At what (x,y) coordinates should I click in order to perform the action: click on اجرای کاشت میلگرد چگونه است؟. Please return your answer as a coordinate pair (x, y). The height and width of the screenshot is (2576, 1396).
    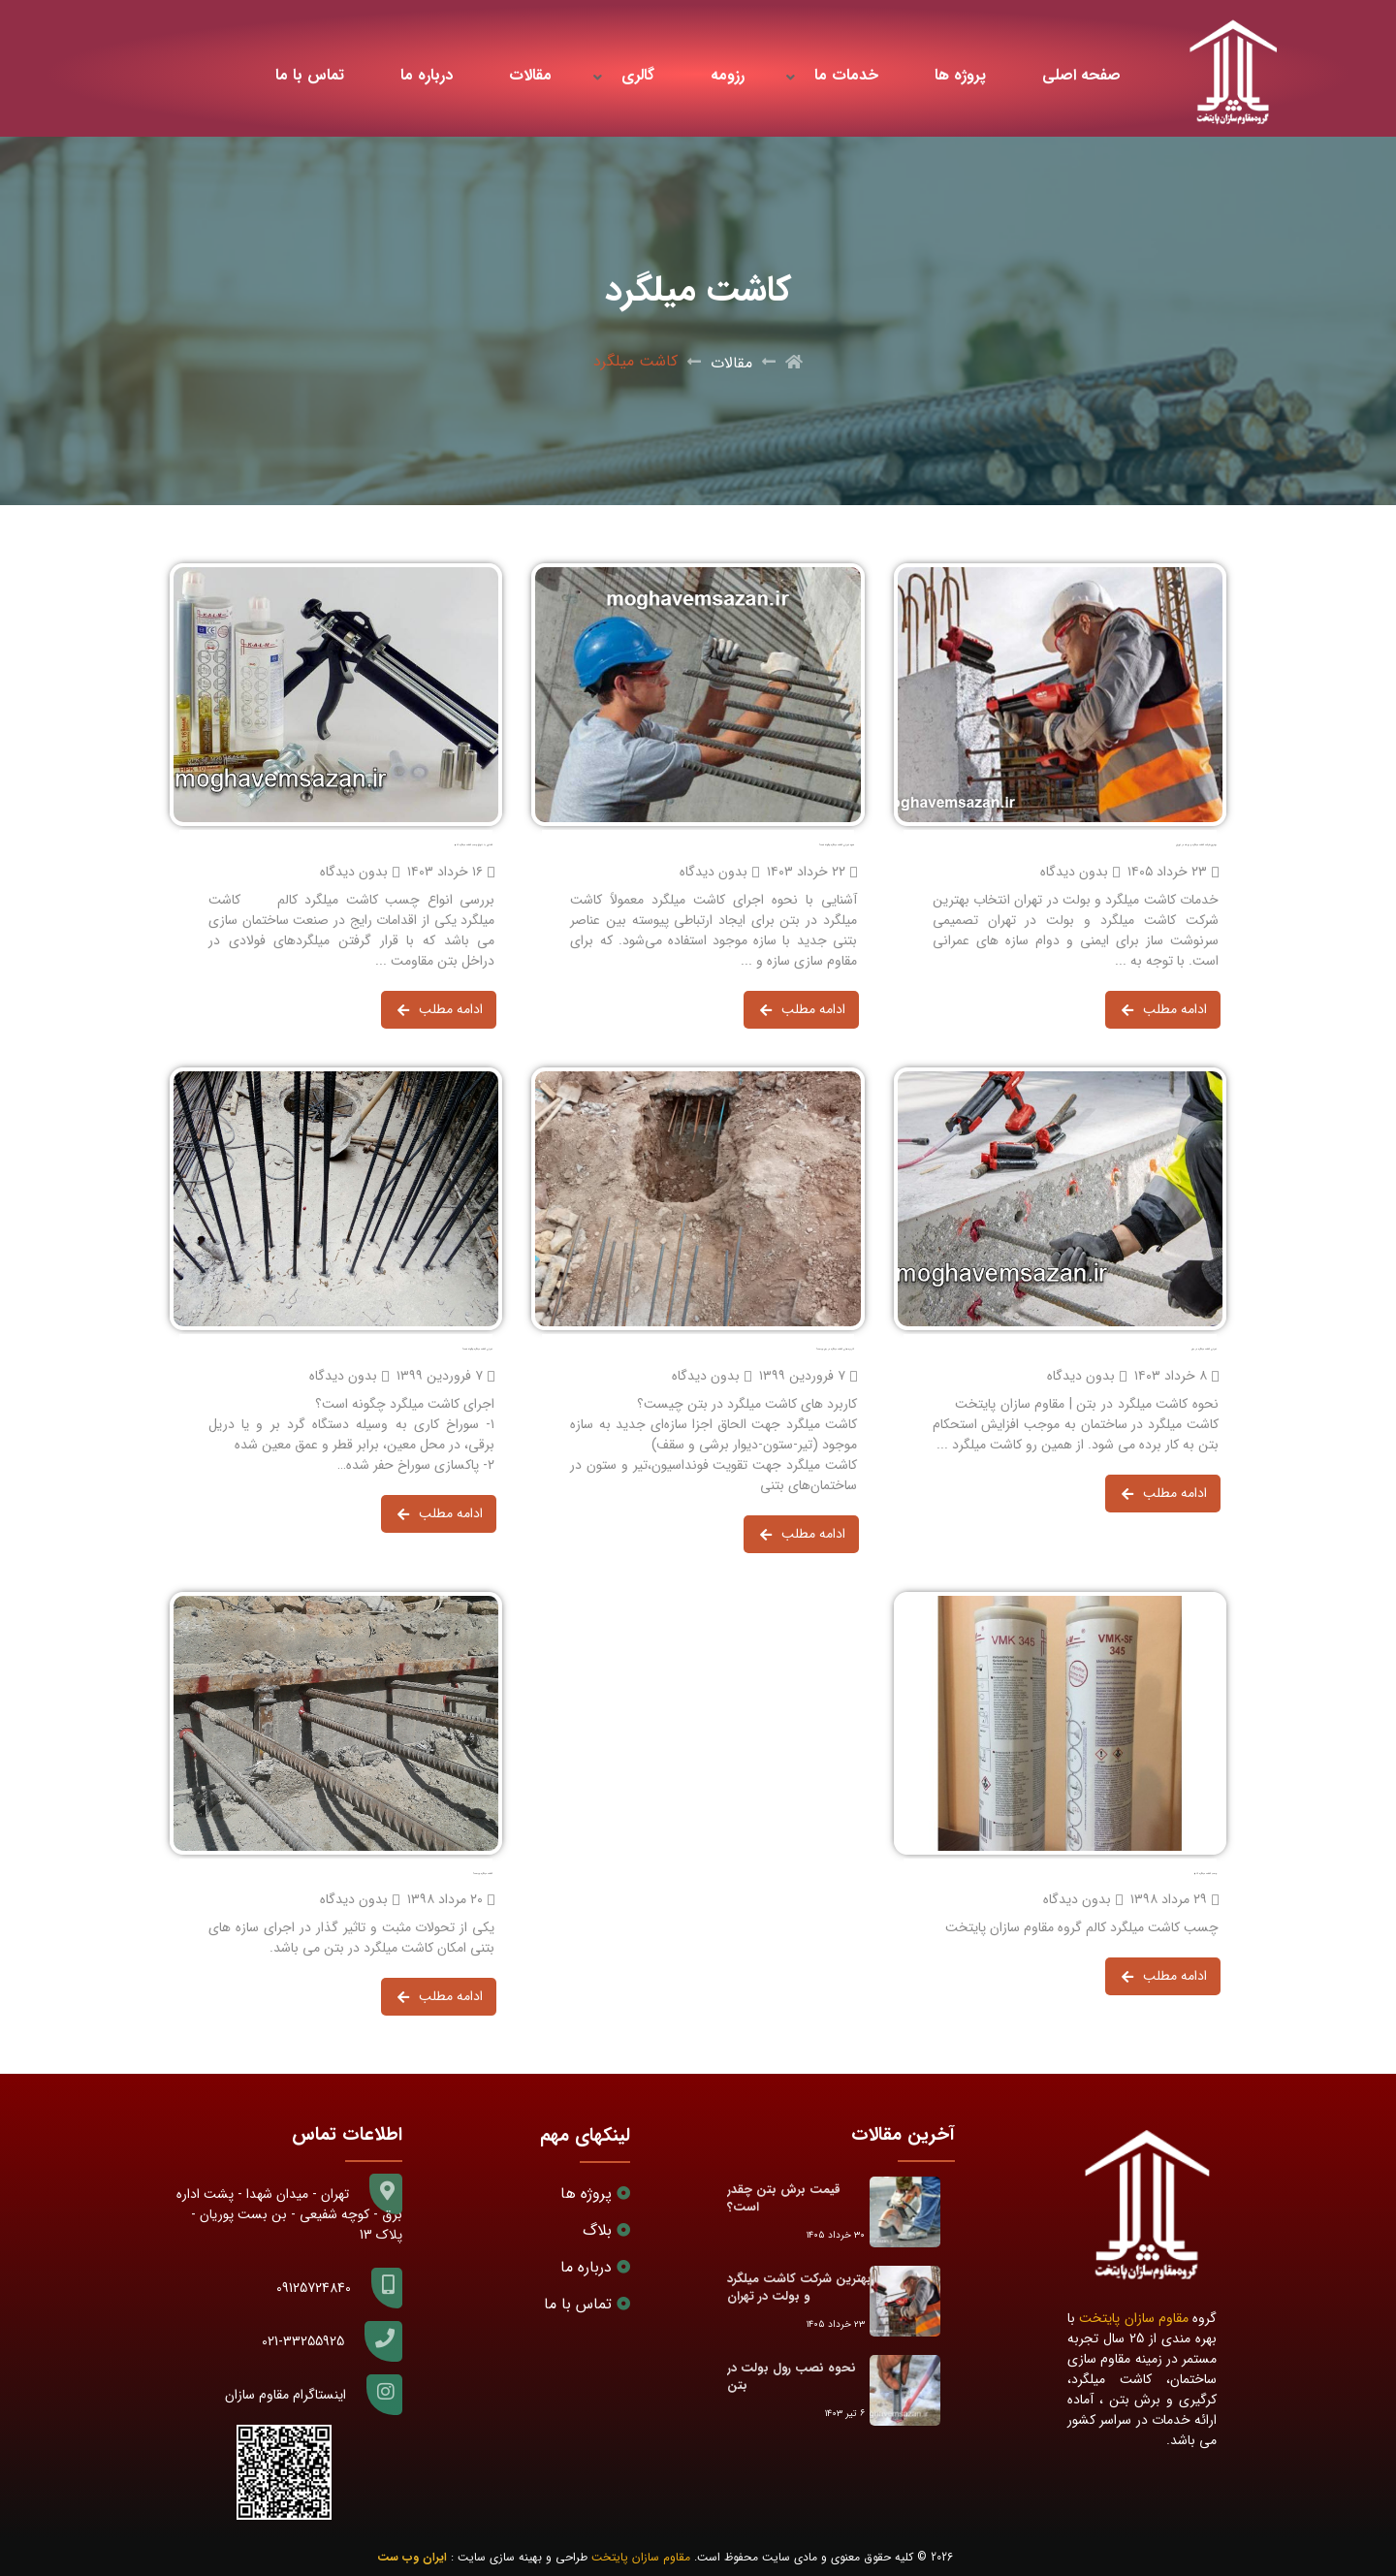
    Looking at the image, I should click on (477, 1349).